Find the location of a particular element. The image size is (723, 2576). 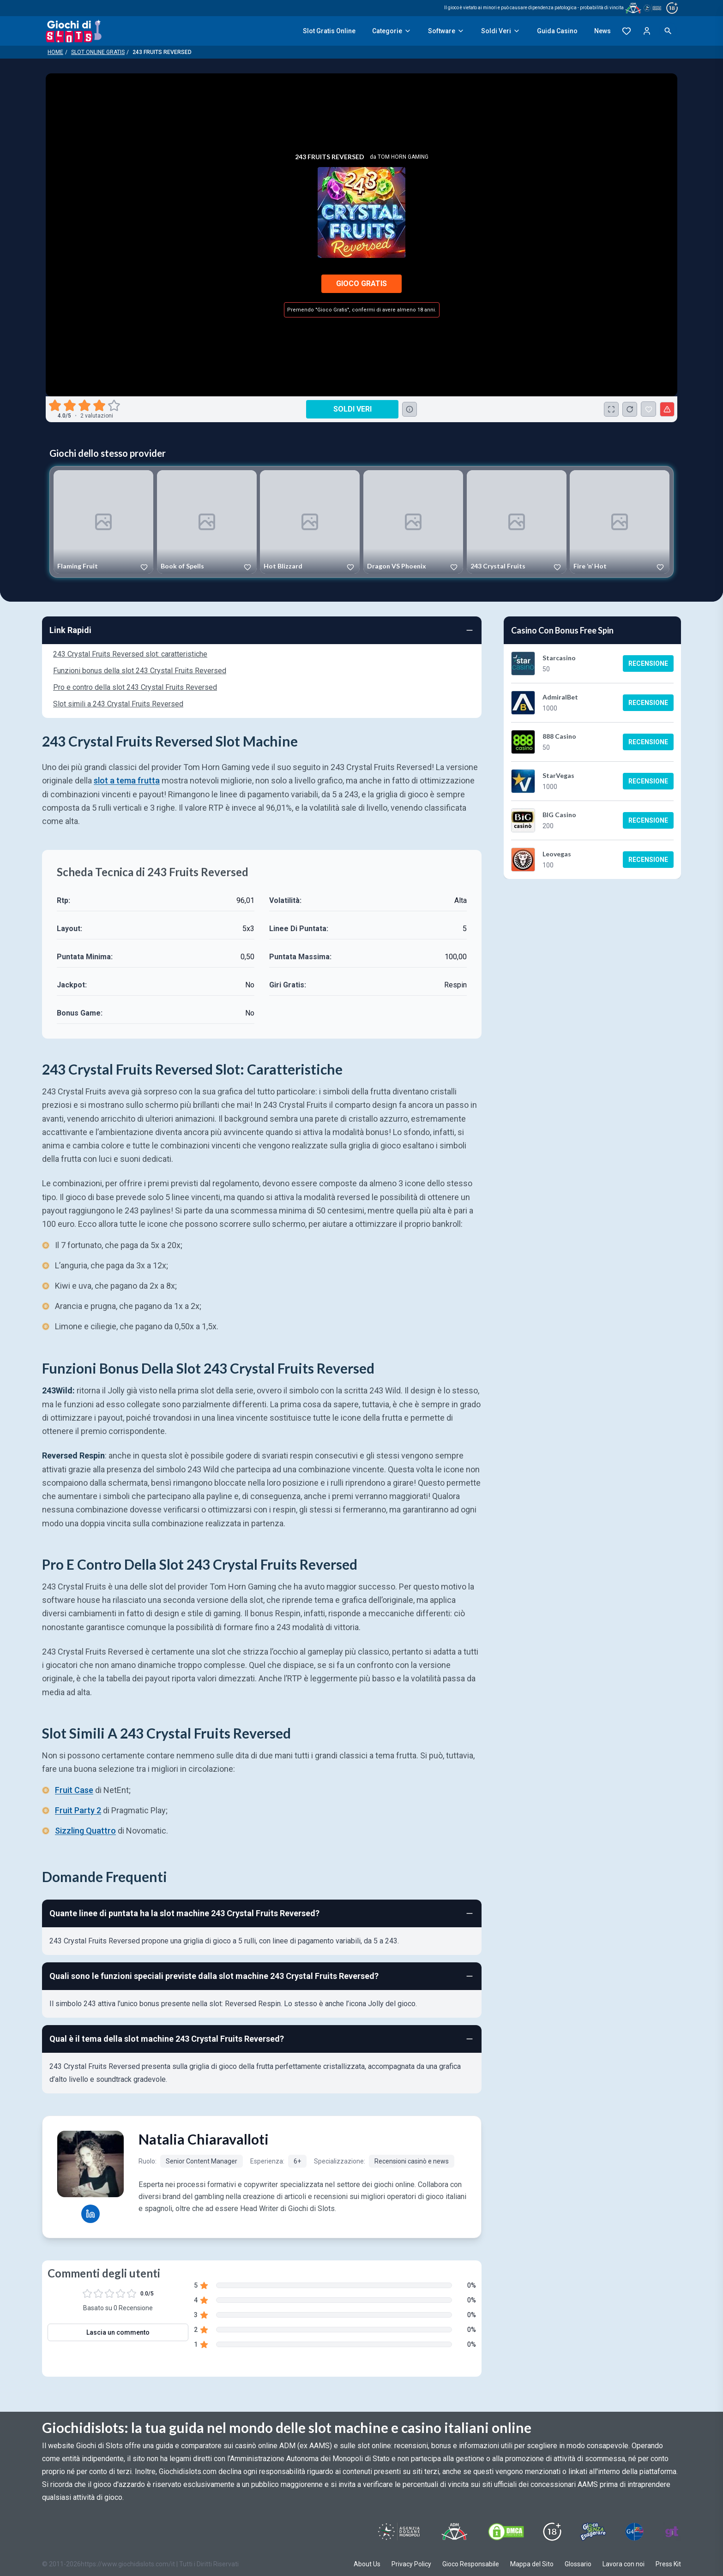

Mappa del Sito is located at coordinates (532, 2564).